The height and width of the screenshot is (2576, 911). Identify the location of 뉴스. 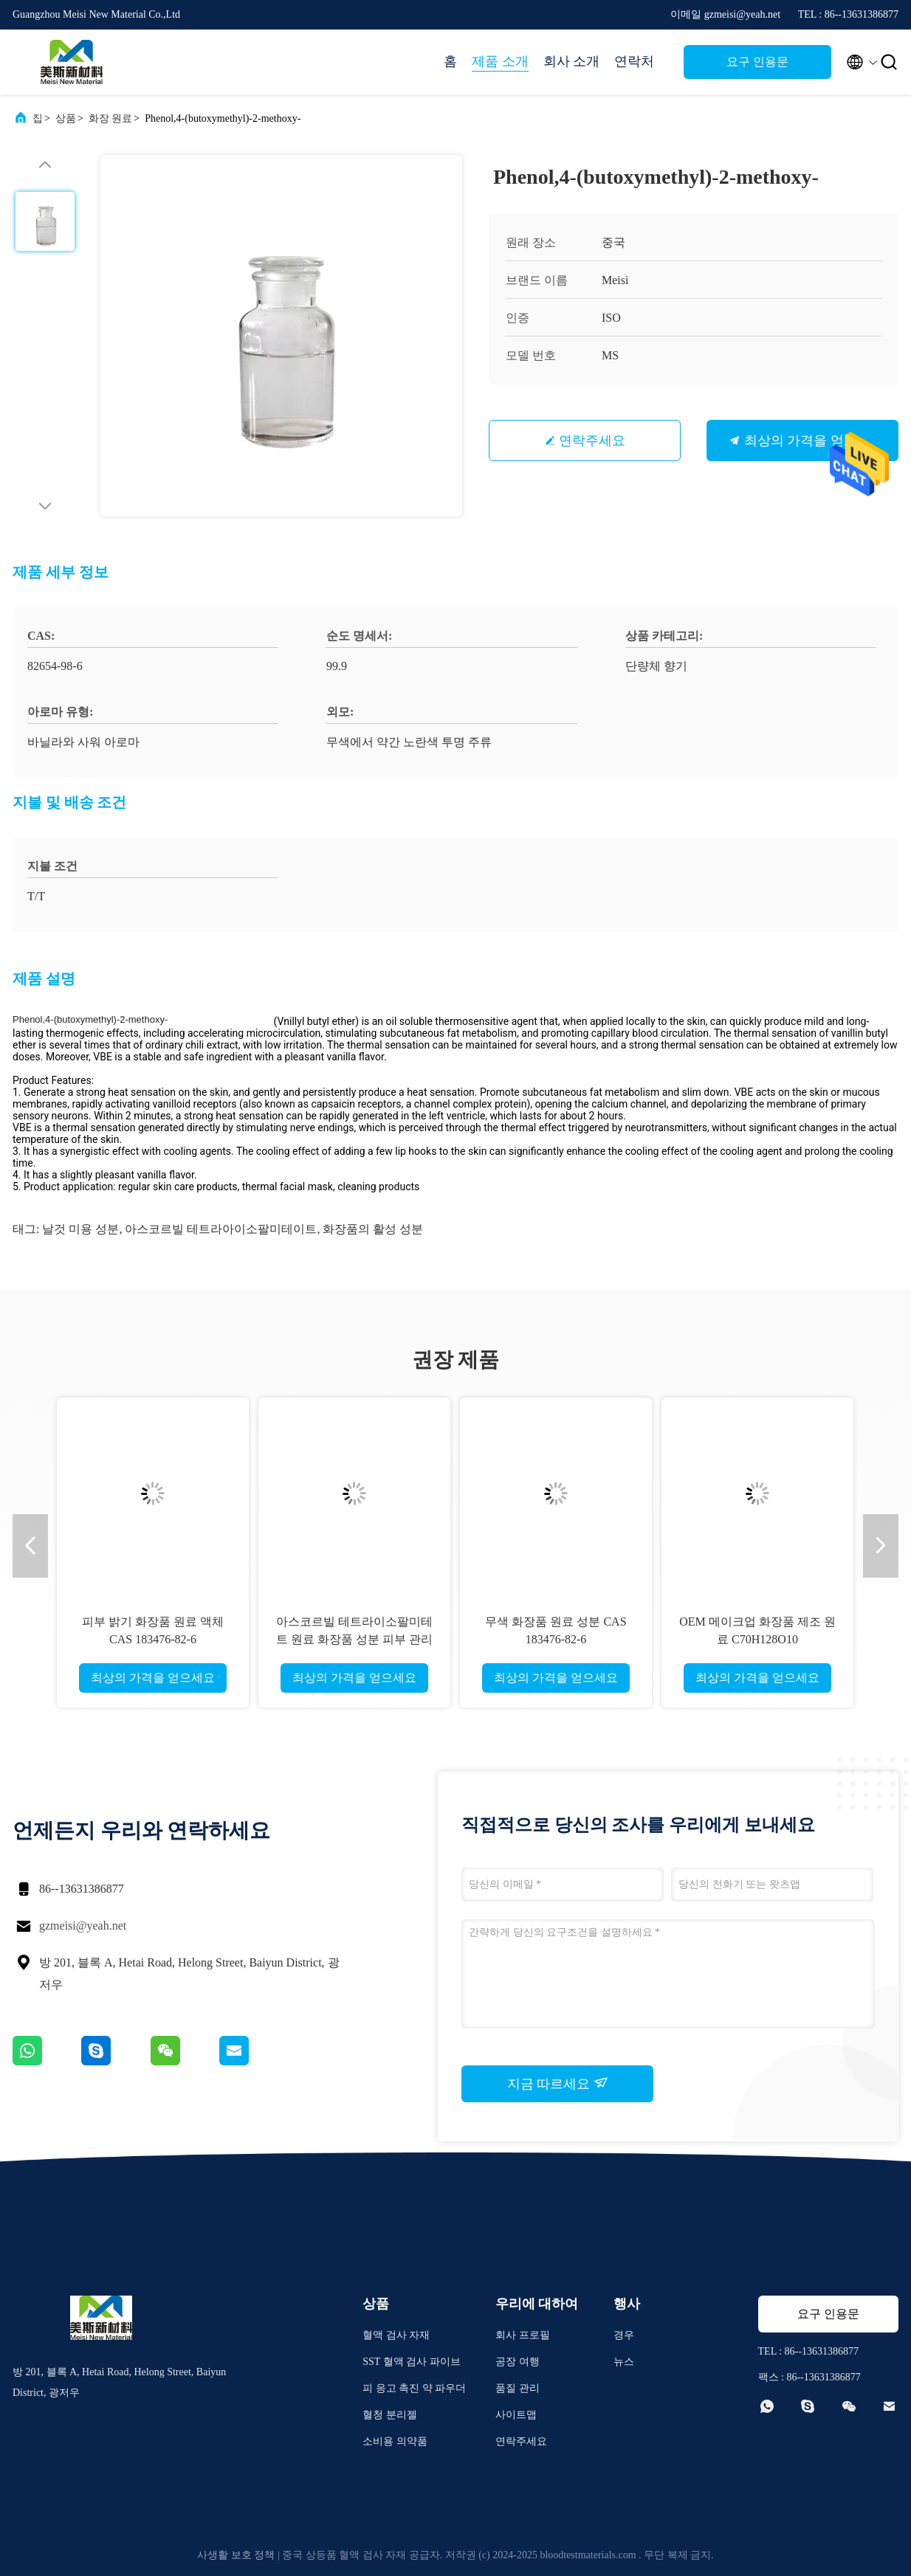
(623, 2361).